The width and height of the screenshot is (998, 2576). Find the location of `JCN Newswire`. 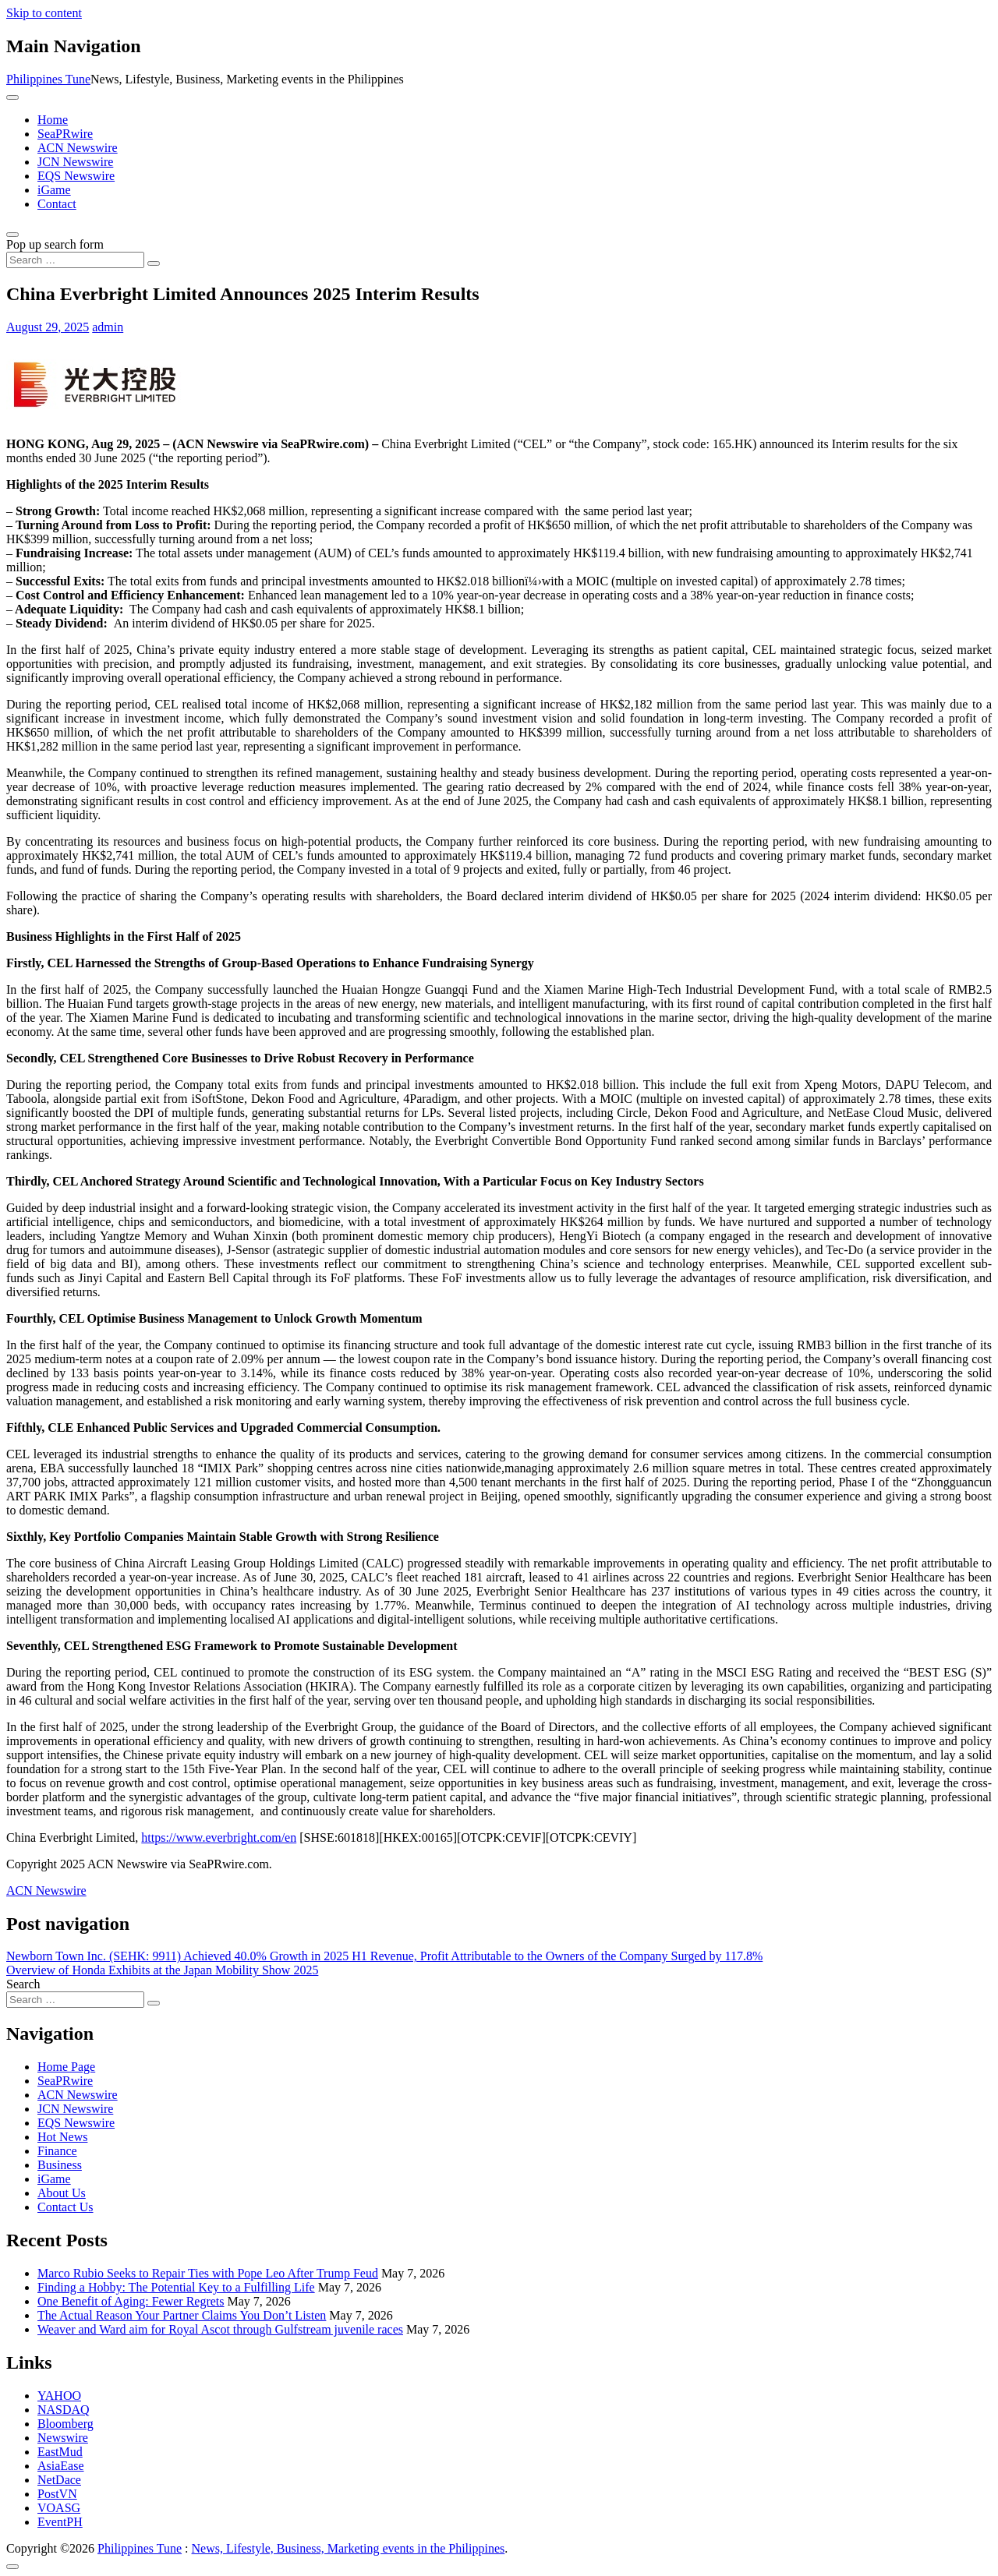

JCN Newswire is located at coordinates (75, 161).